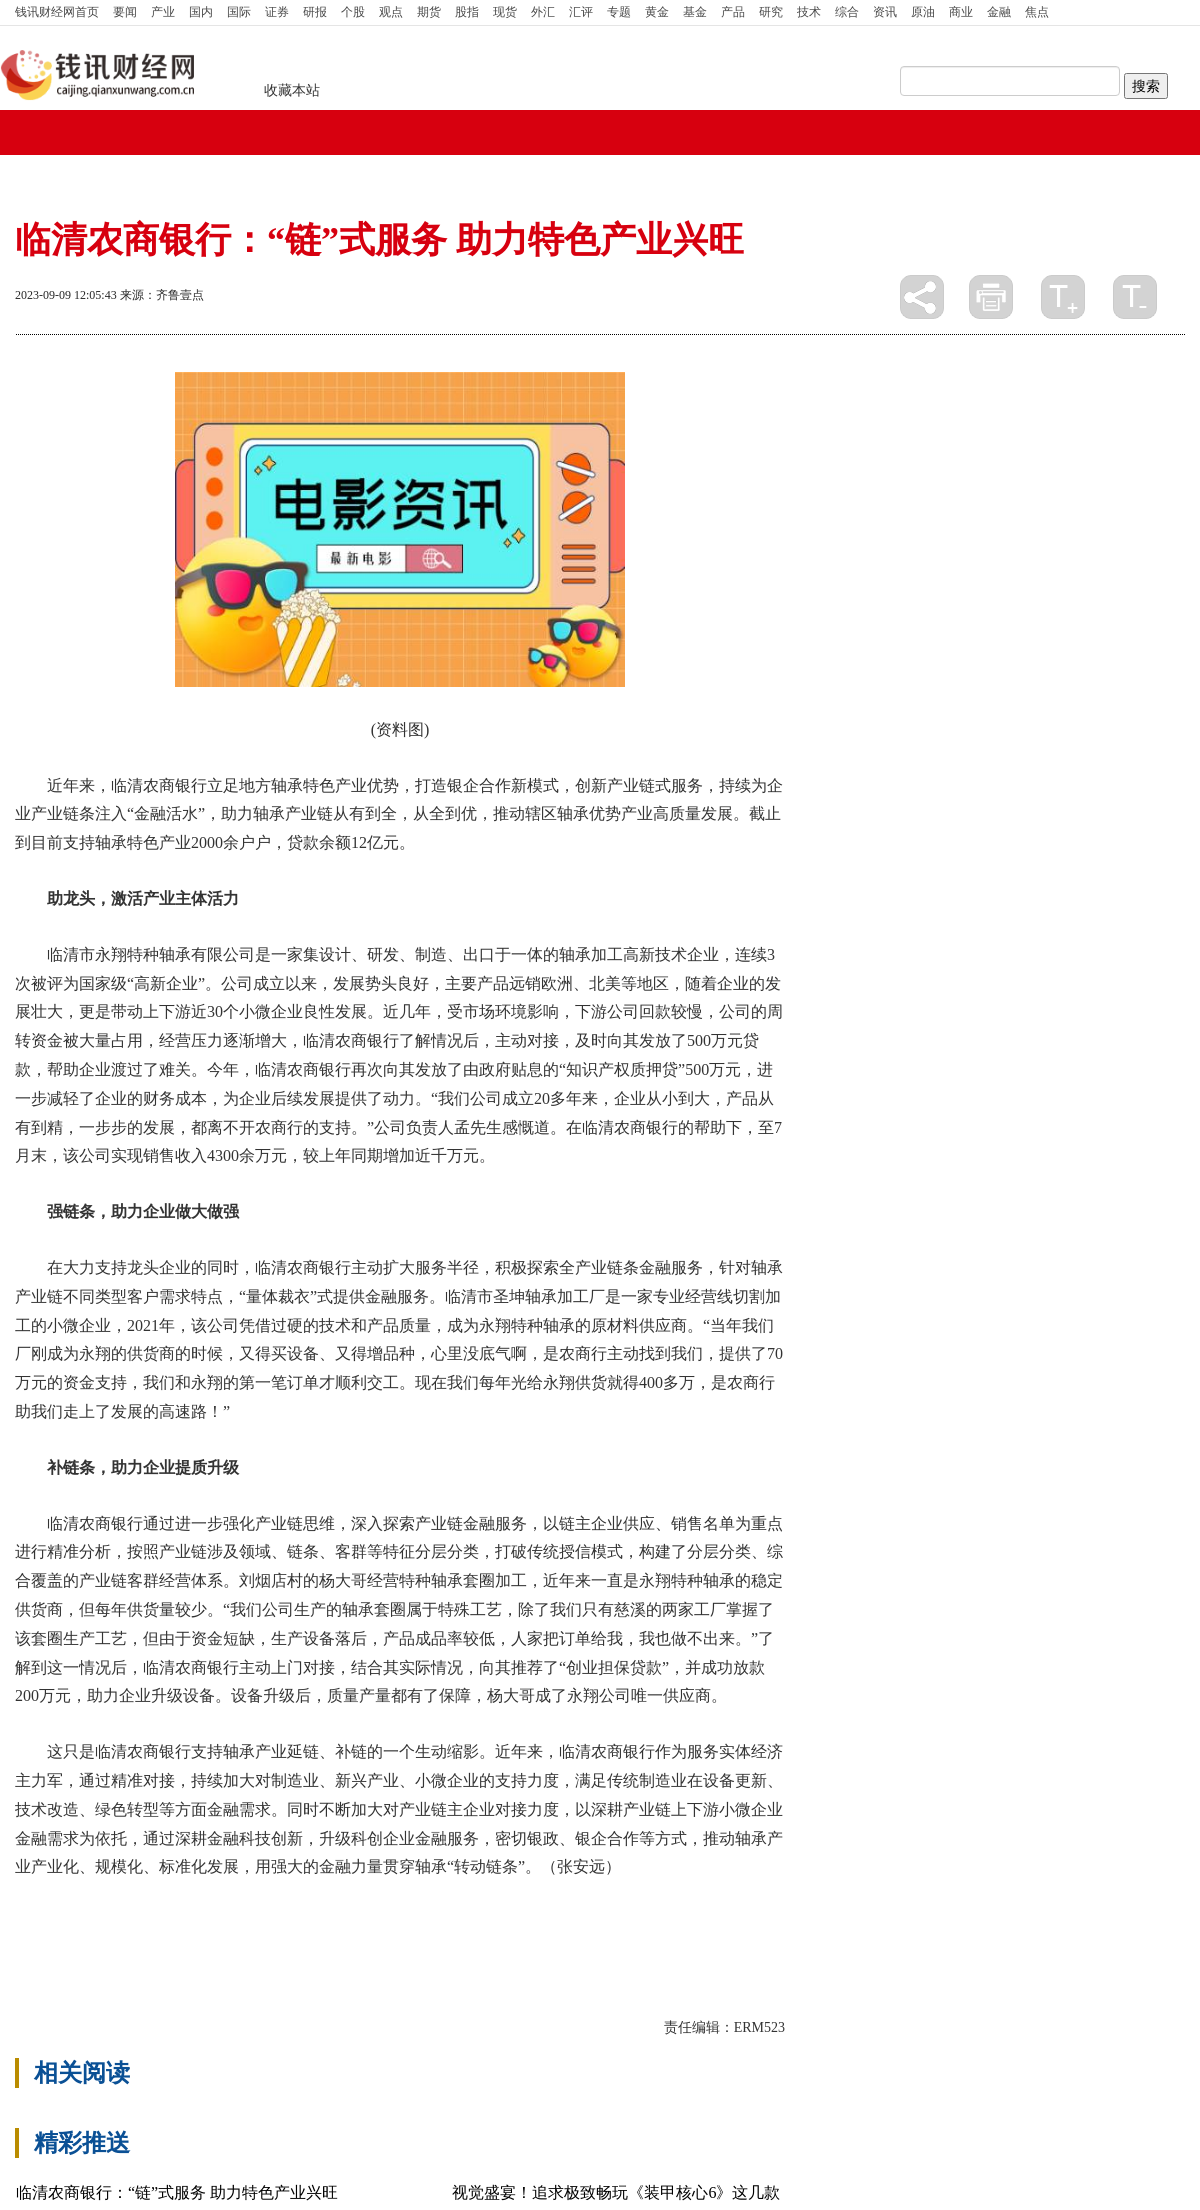 This screenshot has width=1200, height=2210. Describe the element at coordinates (657, 12) in the screenshot. I see `黄金` at that location.